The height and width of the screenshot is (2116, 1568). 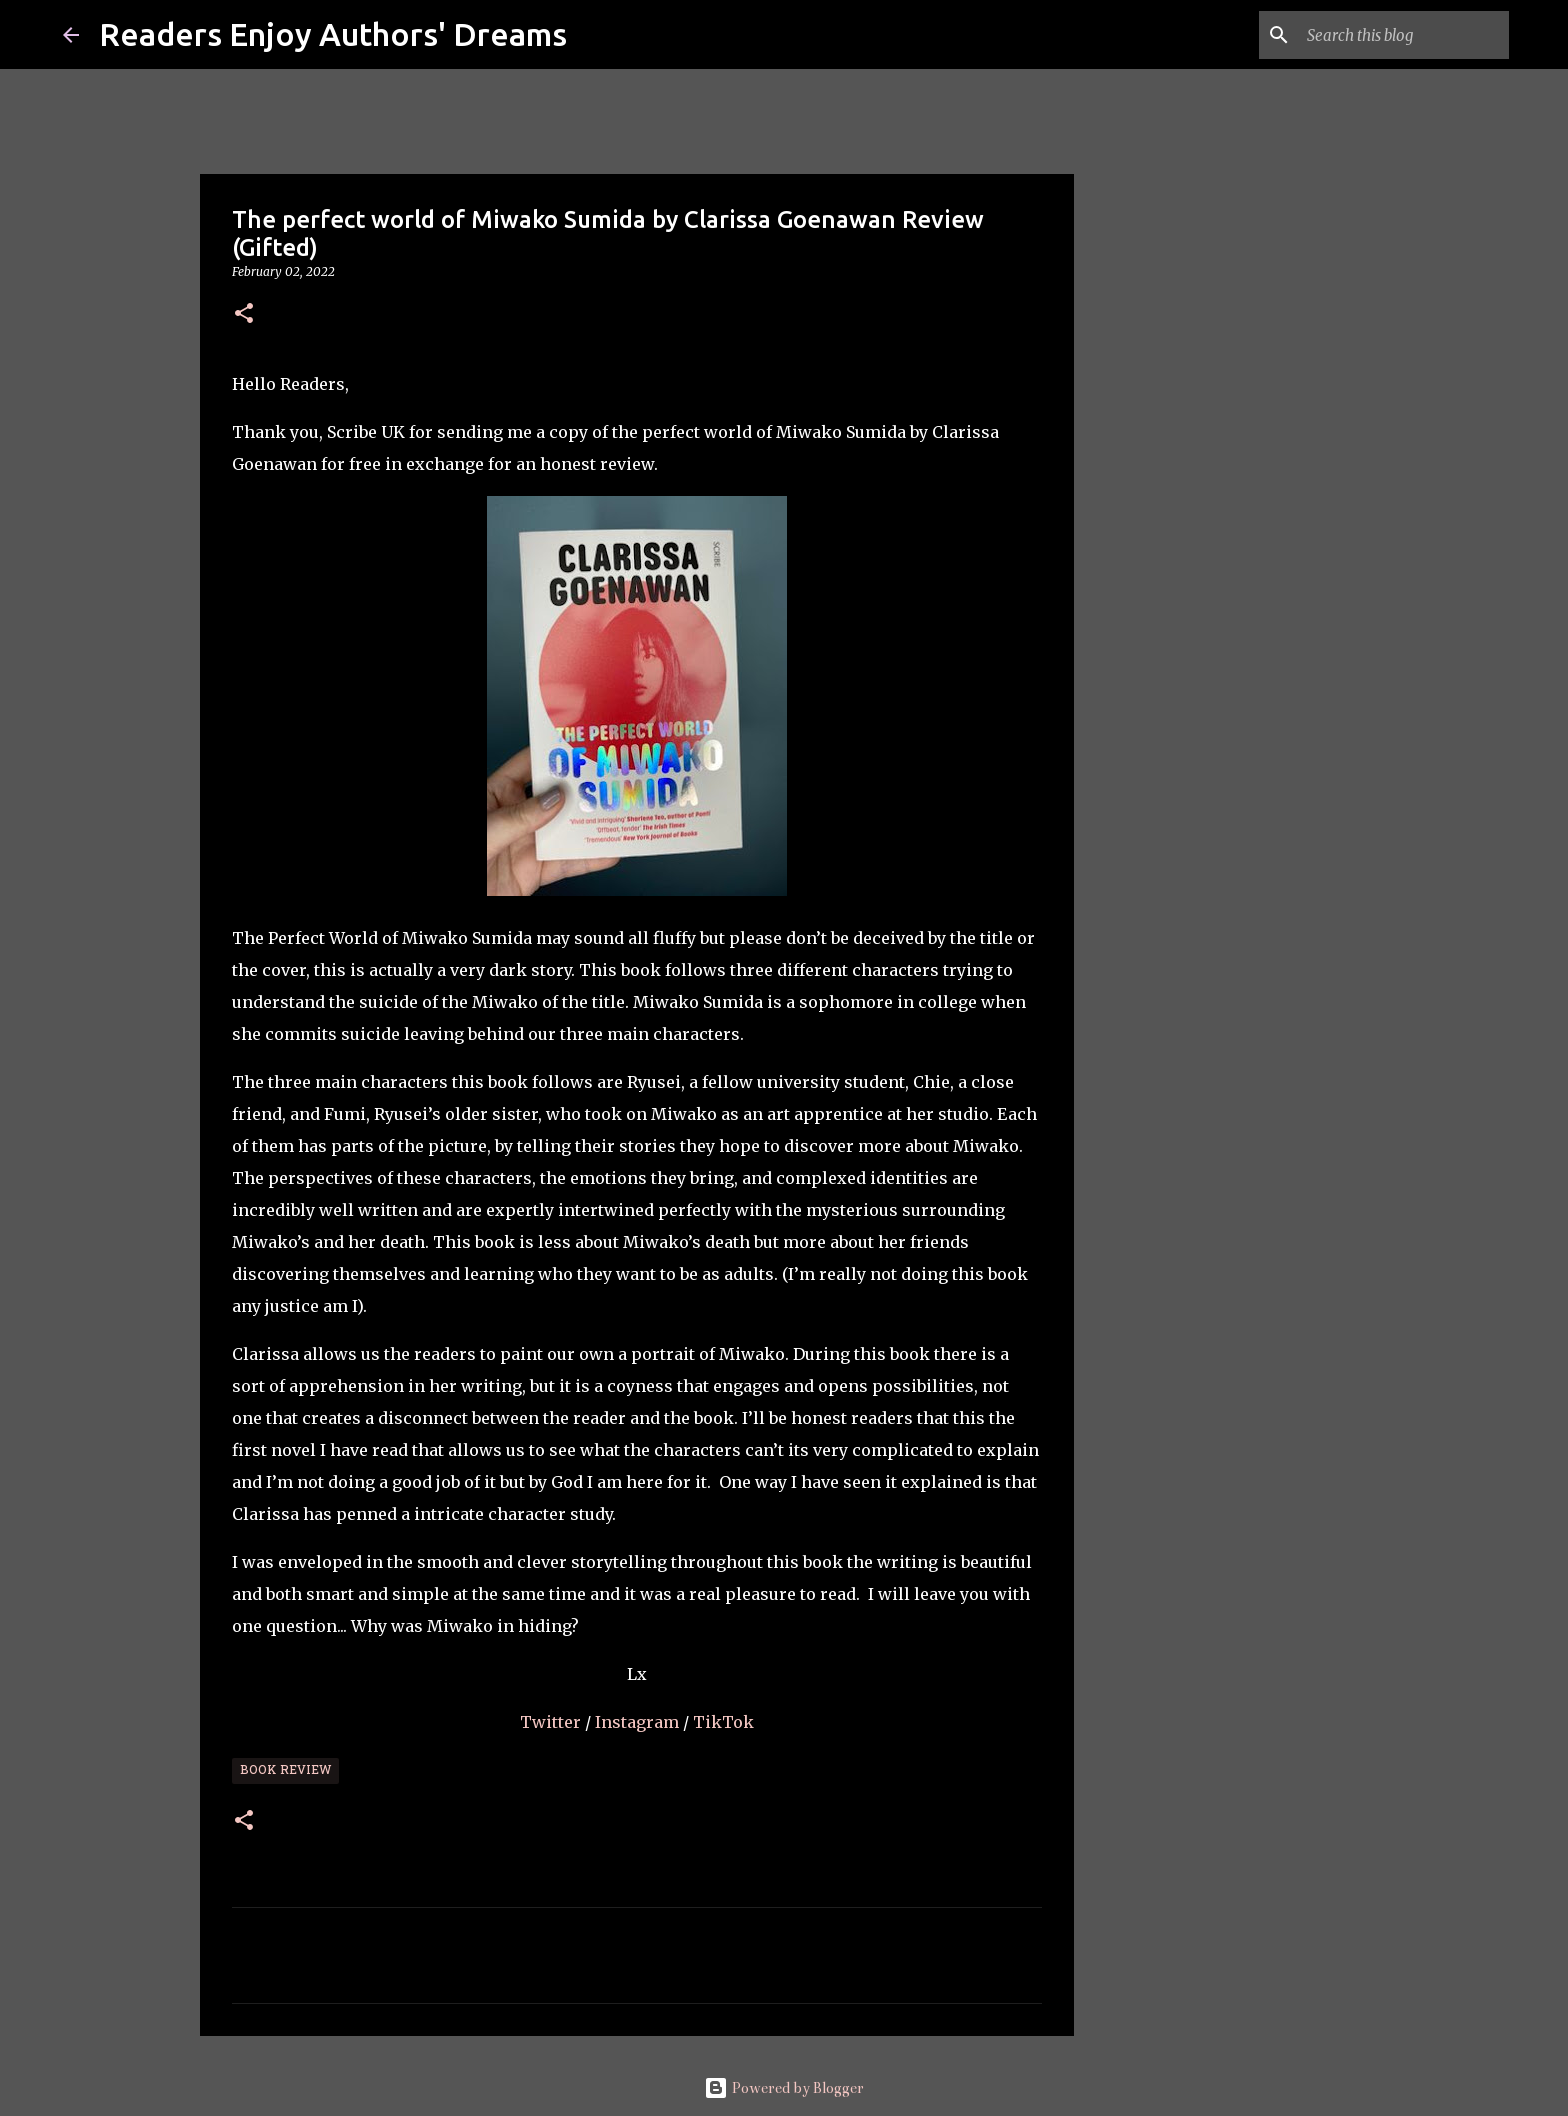 I want to click on [Search this blog], so click(x=1404, y=35).